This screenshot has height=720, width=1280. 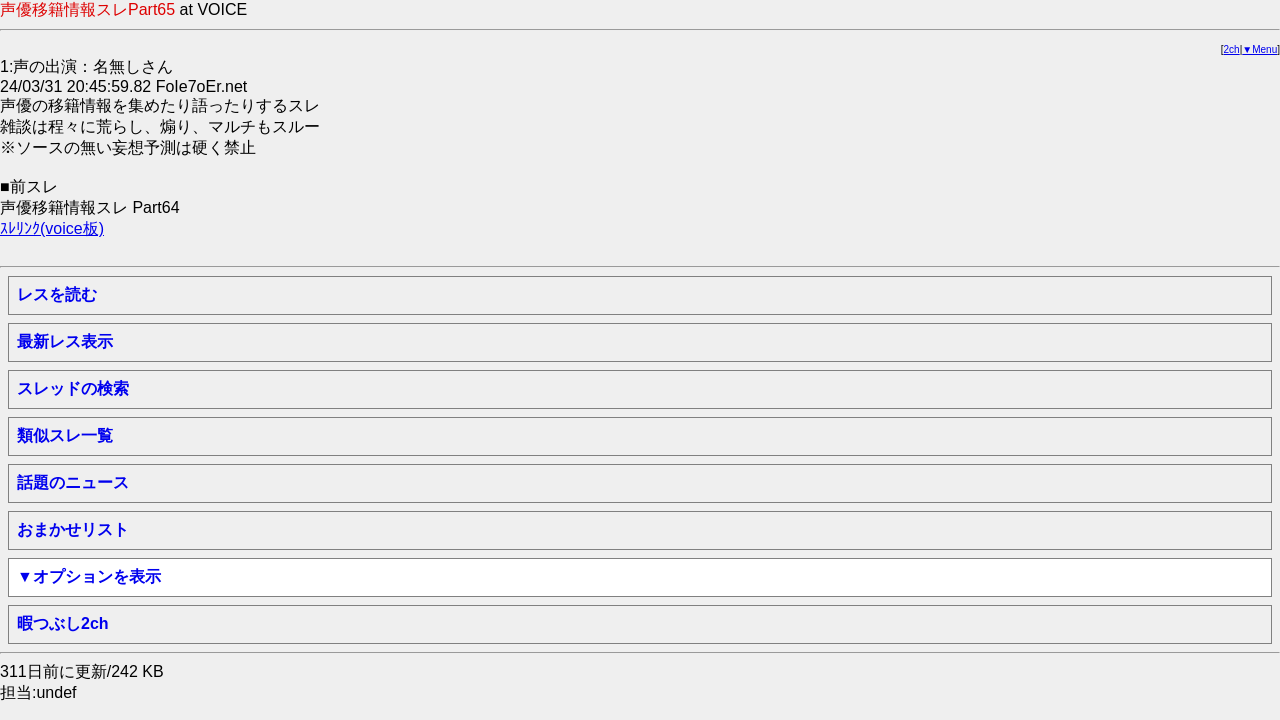 What do you see at coordinates (73, 388) in the screenshot?
I see `スレッドの検索` at bounding box center [73, 388].